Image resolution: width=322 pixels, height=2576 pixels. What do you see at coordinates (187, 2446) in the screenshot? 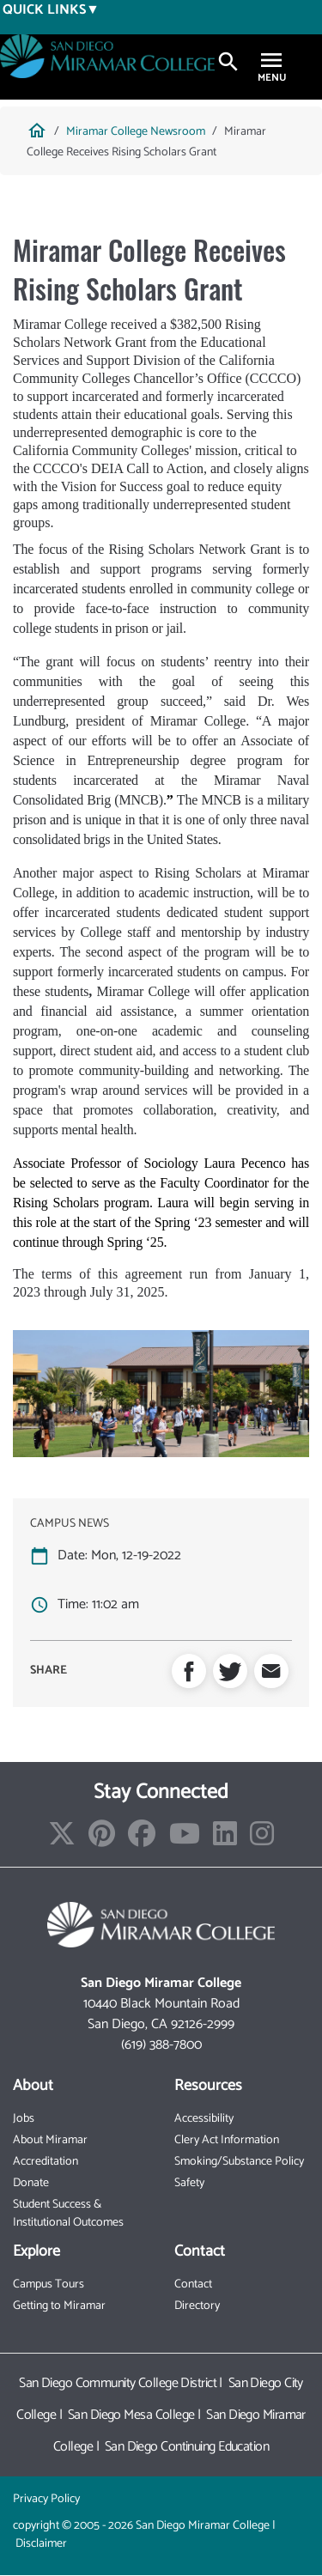
I see `San Diego Continuing Education` at bounding box center [187, 2446].